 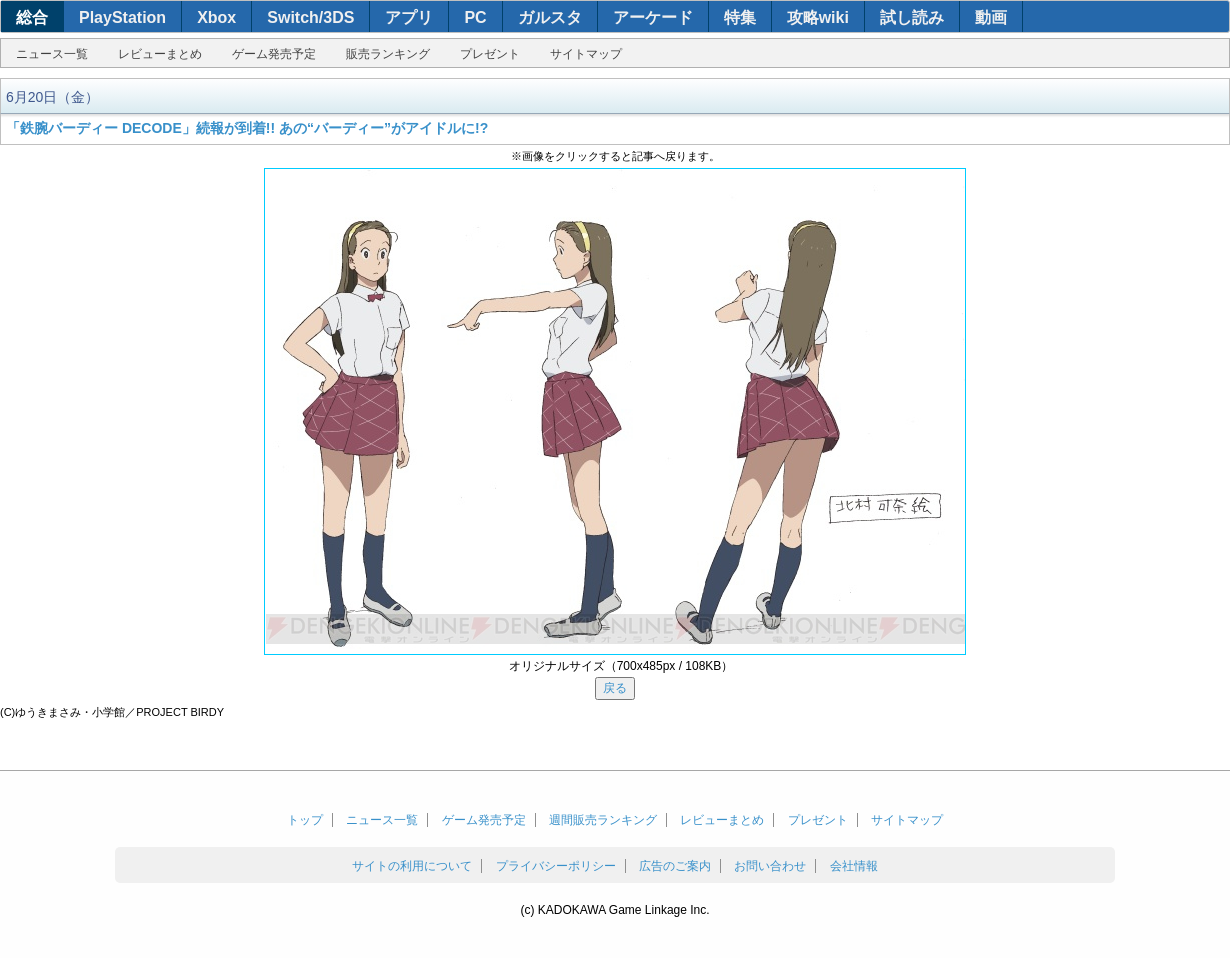 What do you see at coordinates (621, 666) in the screenshot?
I see `オリジナルサイズ（700x485px / 108KB）` at bounding box center [621, 666].